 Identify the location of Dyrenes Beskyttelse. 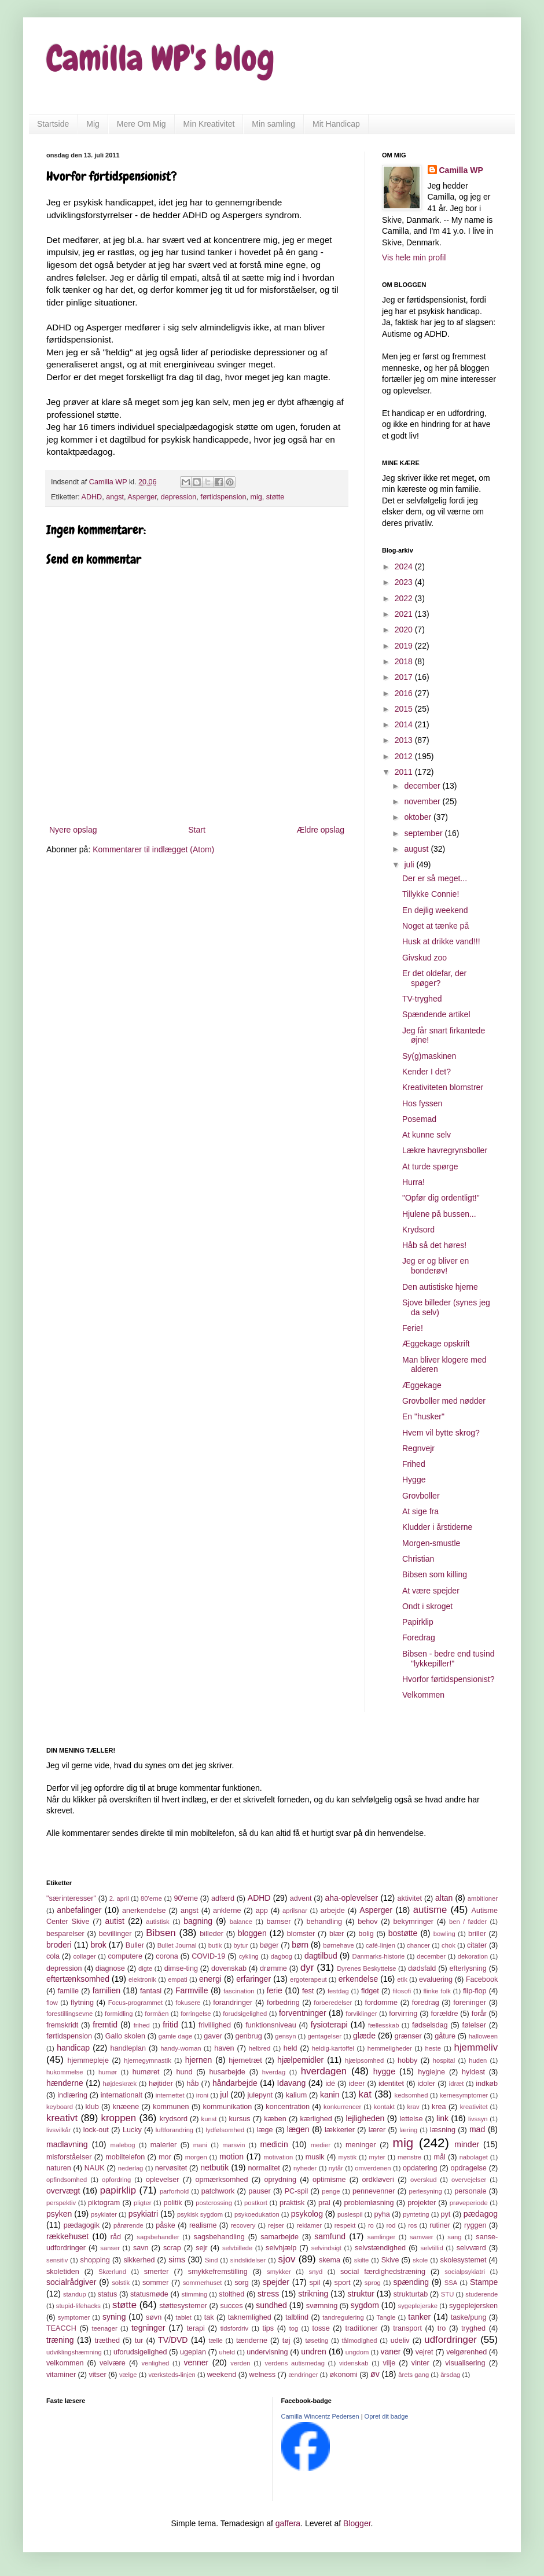
(366, 1968).